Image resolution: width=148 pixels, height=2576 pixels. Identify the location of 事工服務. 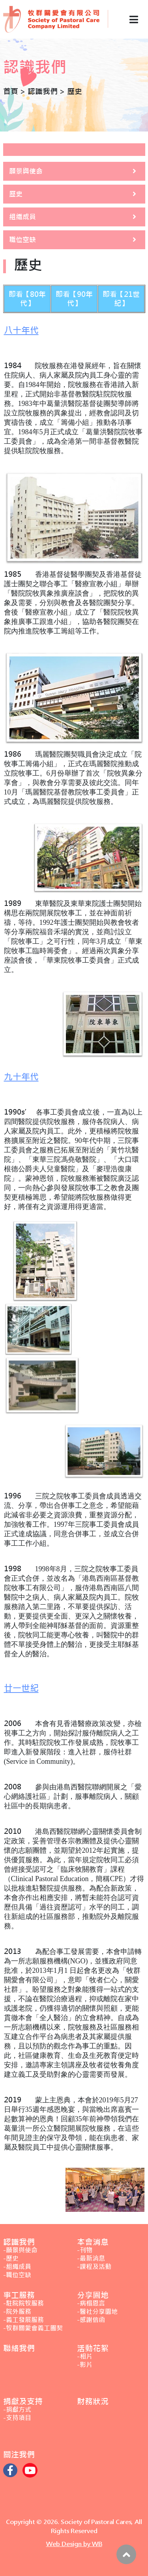
(19, 2295).